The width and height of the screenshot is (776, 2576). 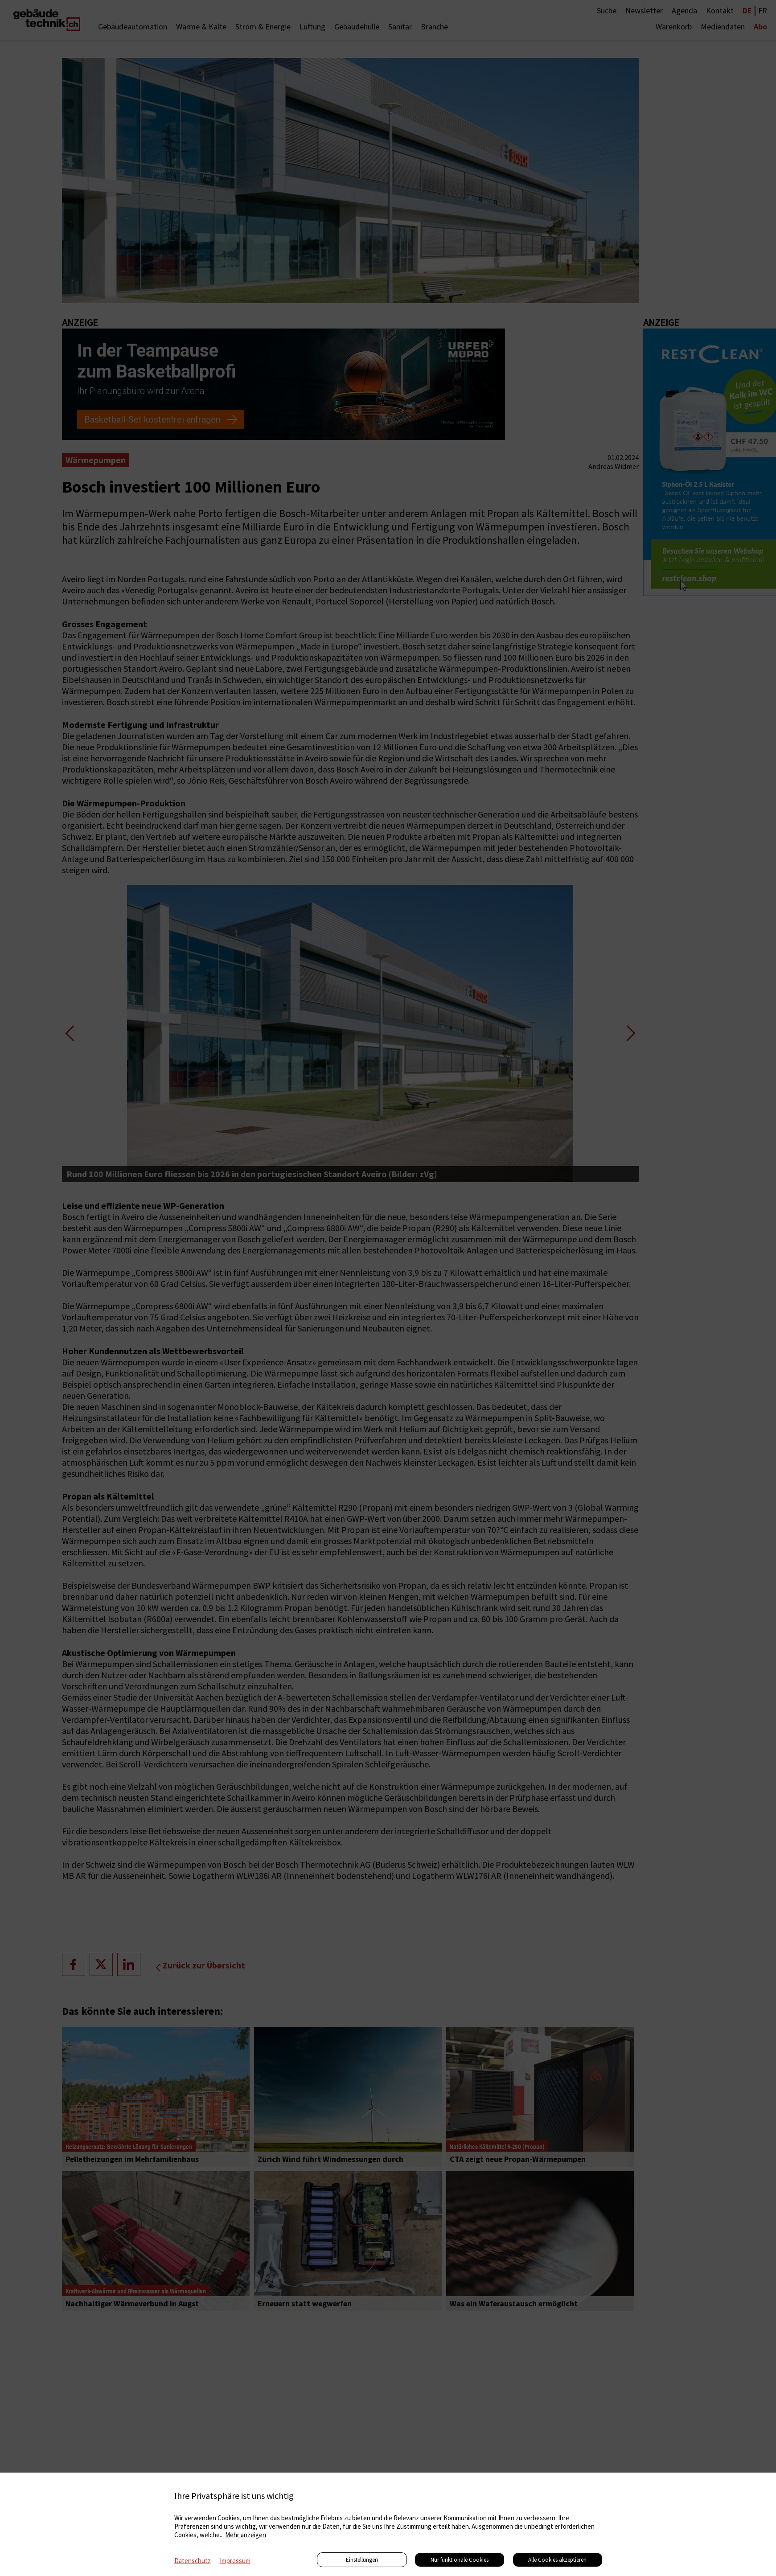 What do you see at coordinates (362, 2560) in the screenshot?
I see `Einstellungen` at bounding box center [362, 2560].